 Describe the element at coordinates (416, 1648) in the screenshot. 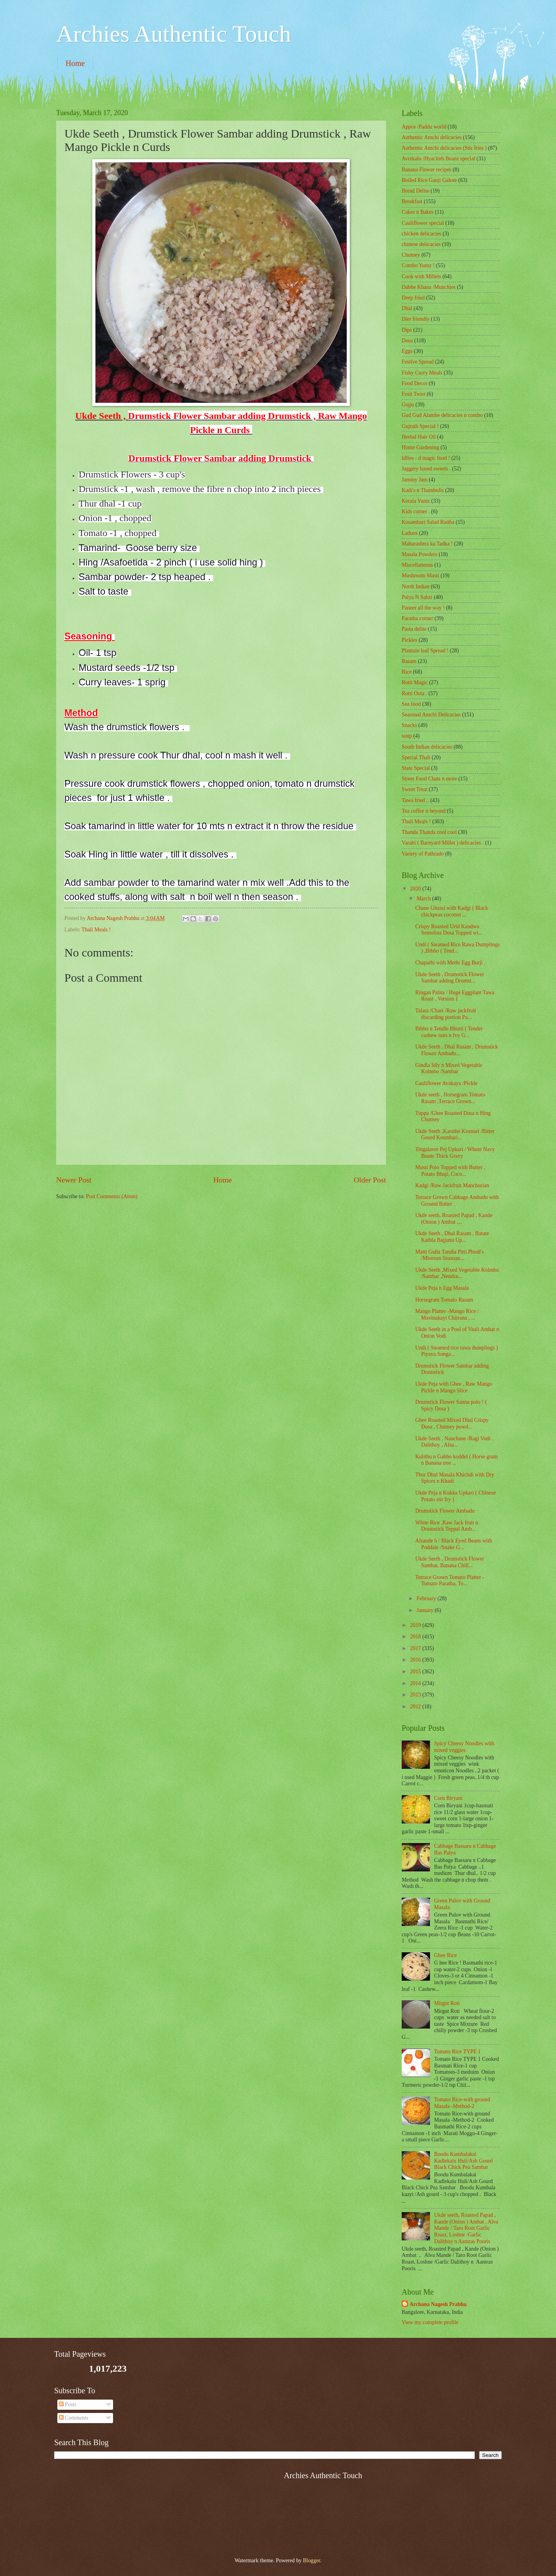

I see `2017` at that location.